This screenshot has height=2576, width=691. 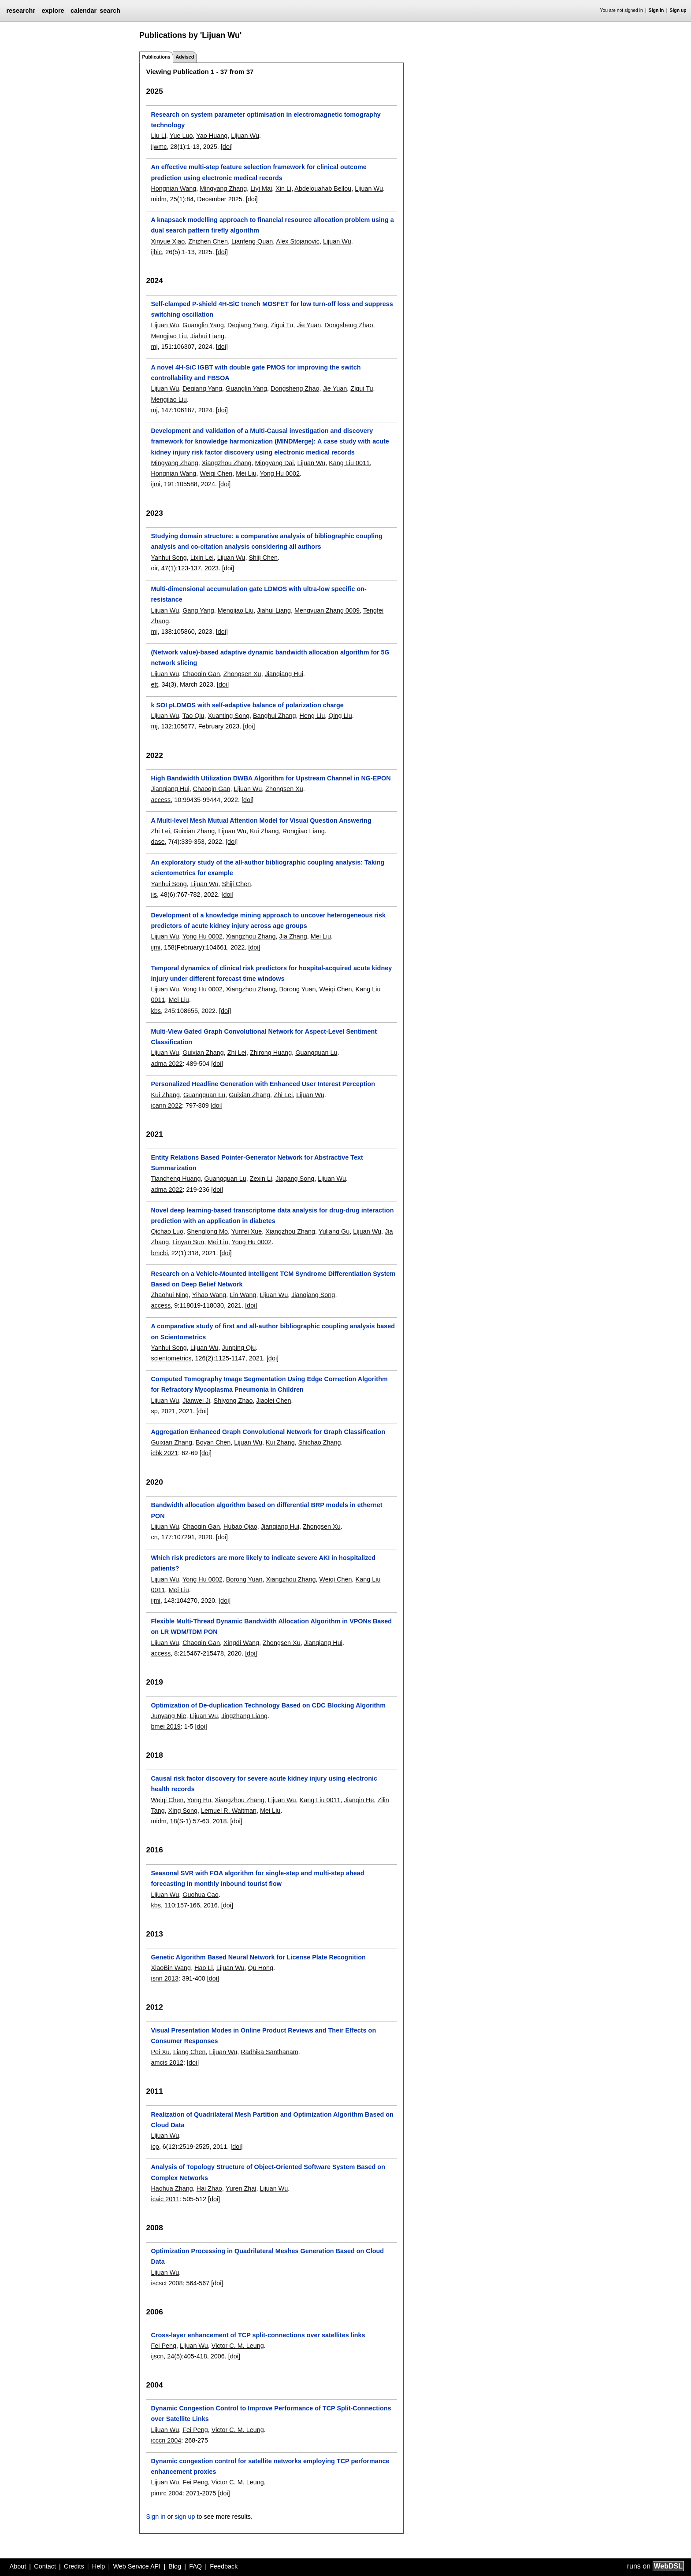 What do you see at coordinates (264, 1037) in the screenshot?
I see `Multi-View Gated Graph Convolutional Network for Aspect-Level Sentiment Classification` at bounding box center [264, 1037].